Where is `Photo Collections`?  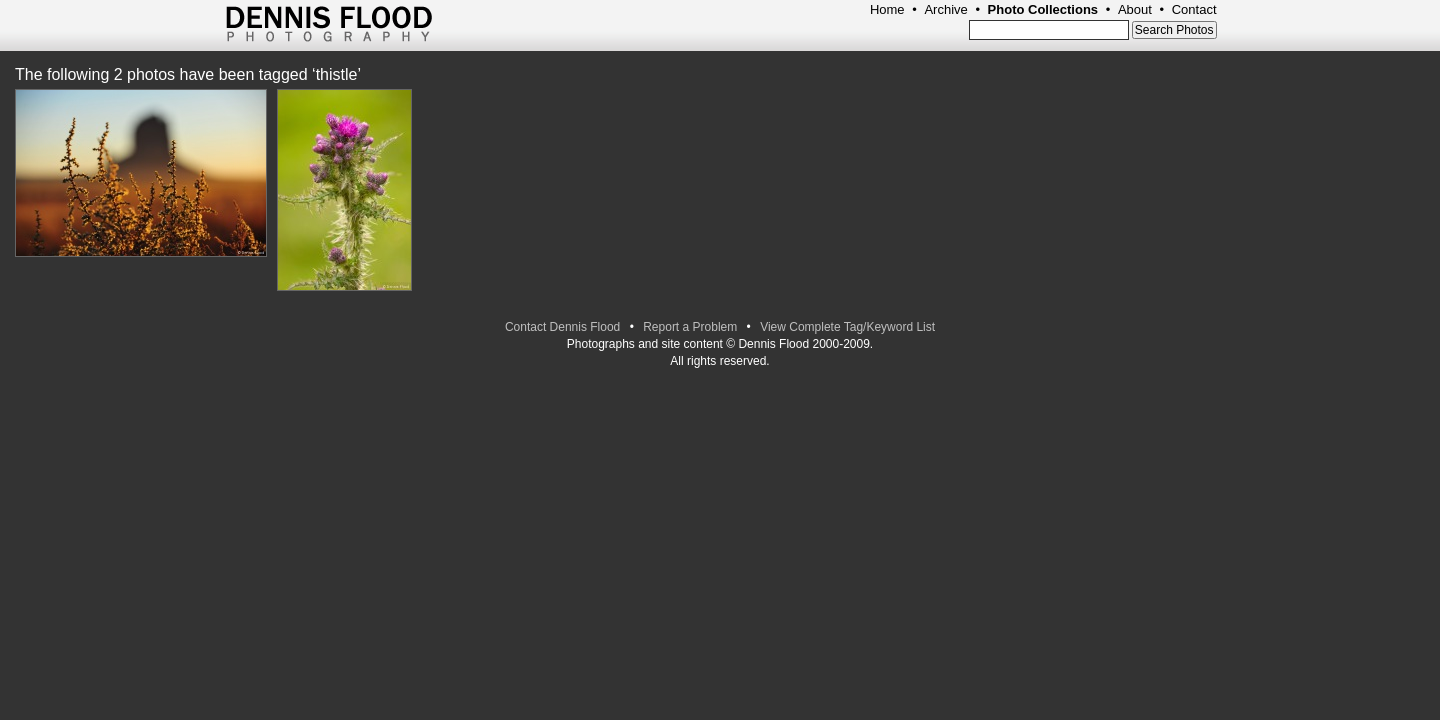 Photo Collections is located at coordinates (1043, 9).